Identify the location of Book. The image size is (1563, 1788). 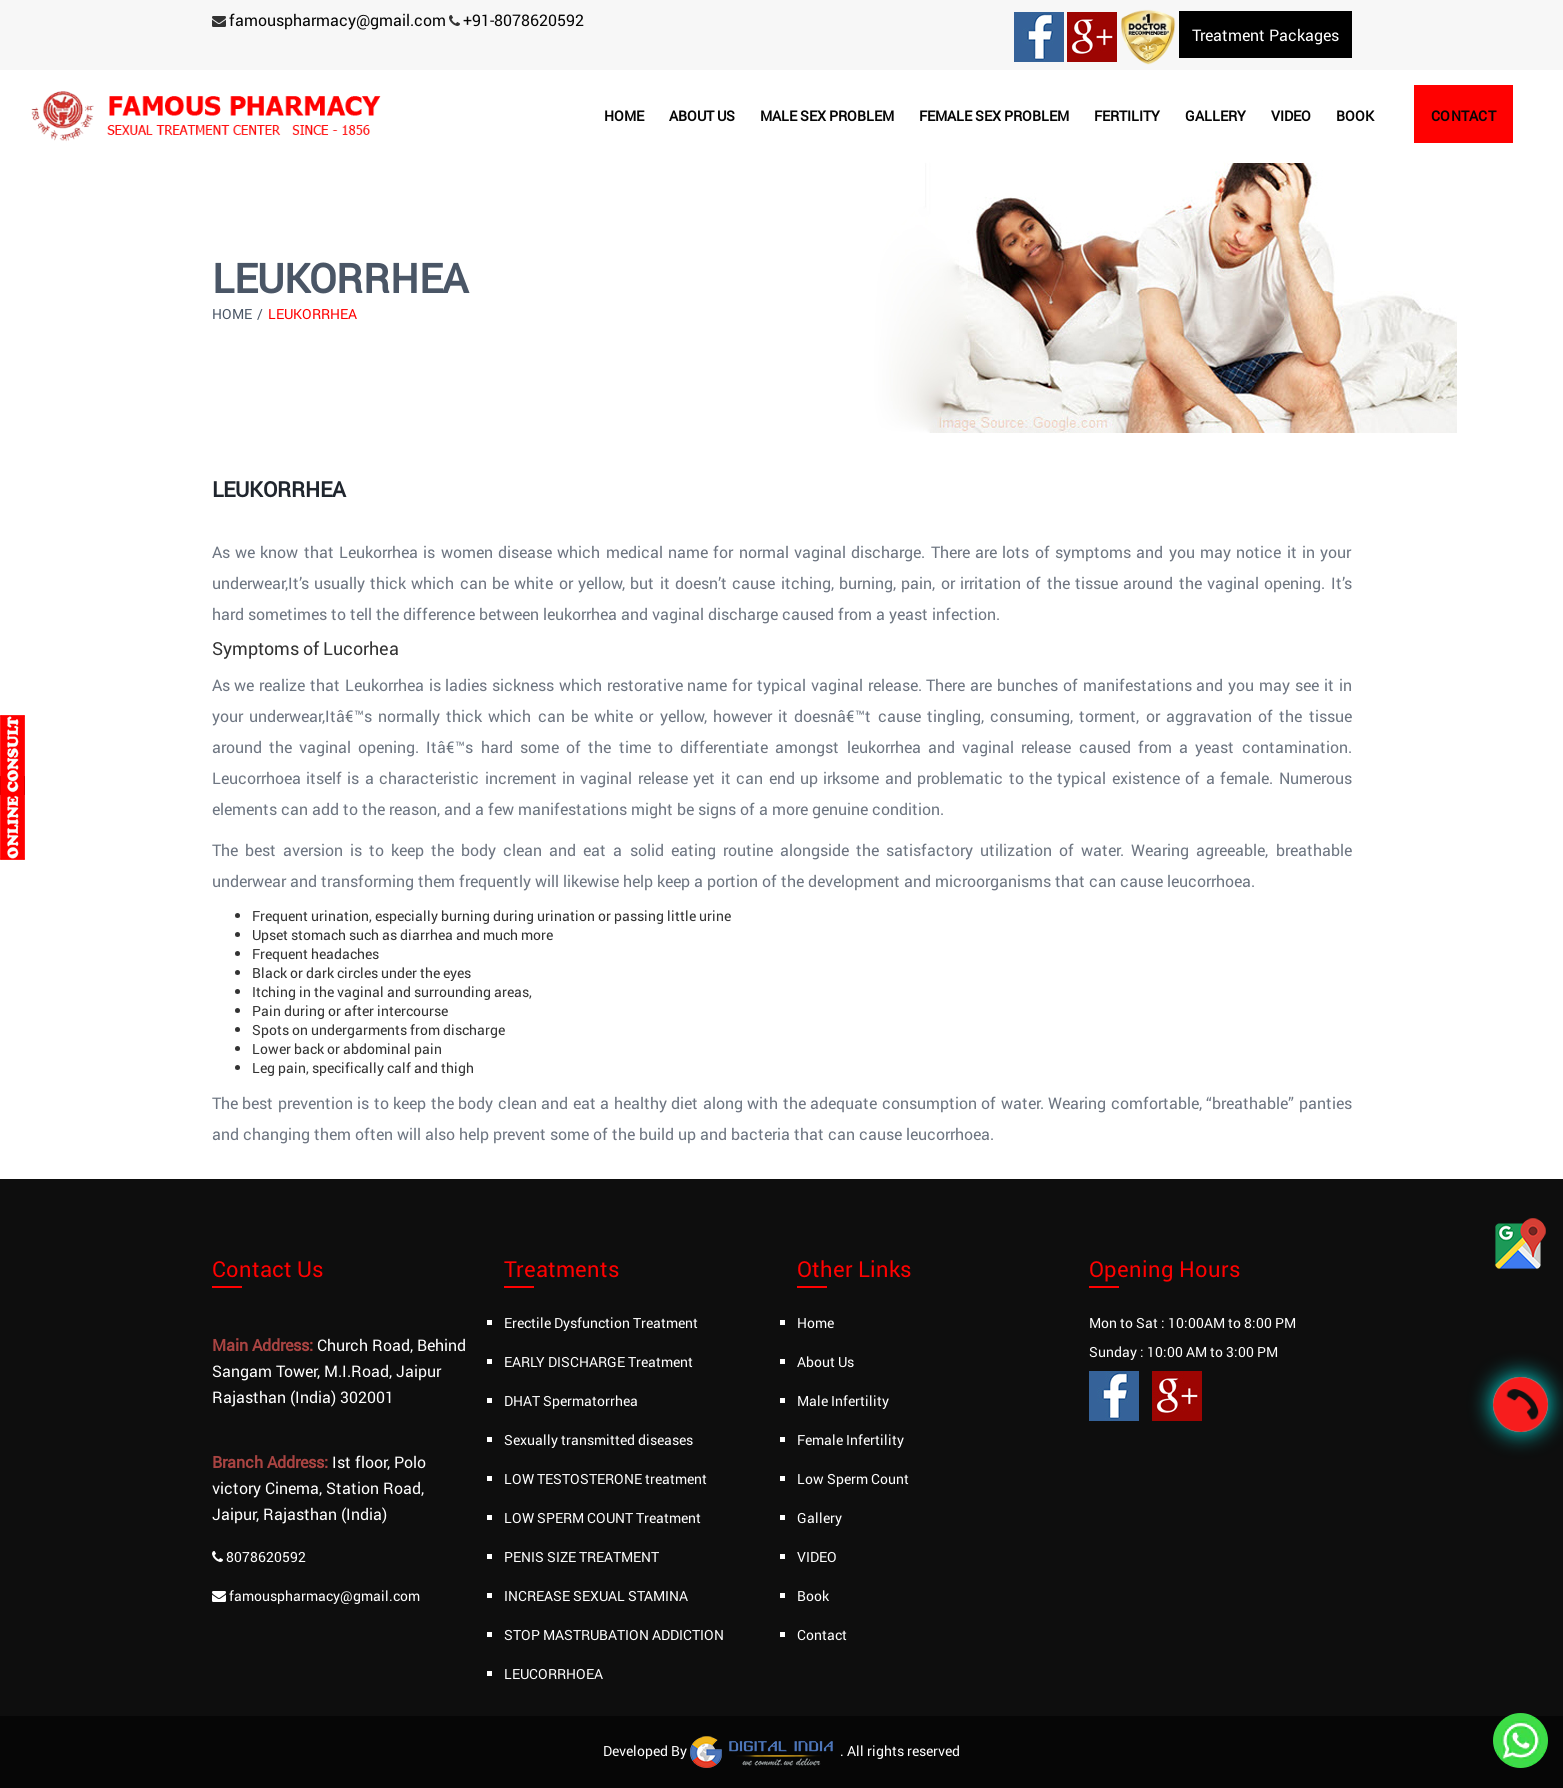
(1355, 115).